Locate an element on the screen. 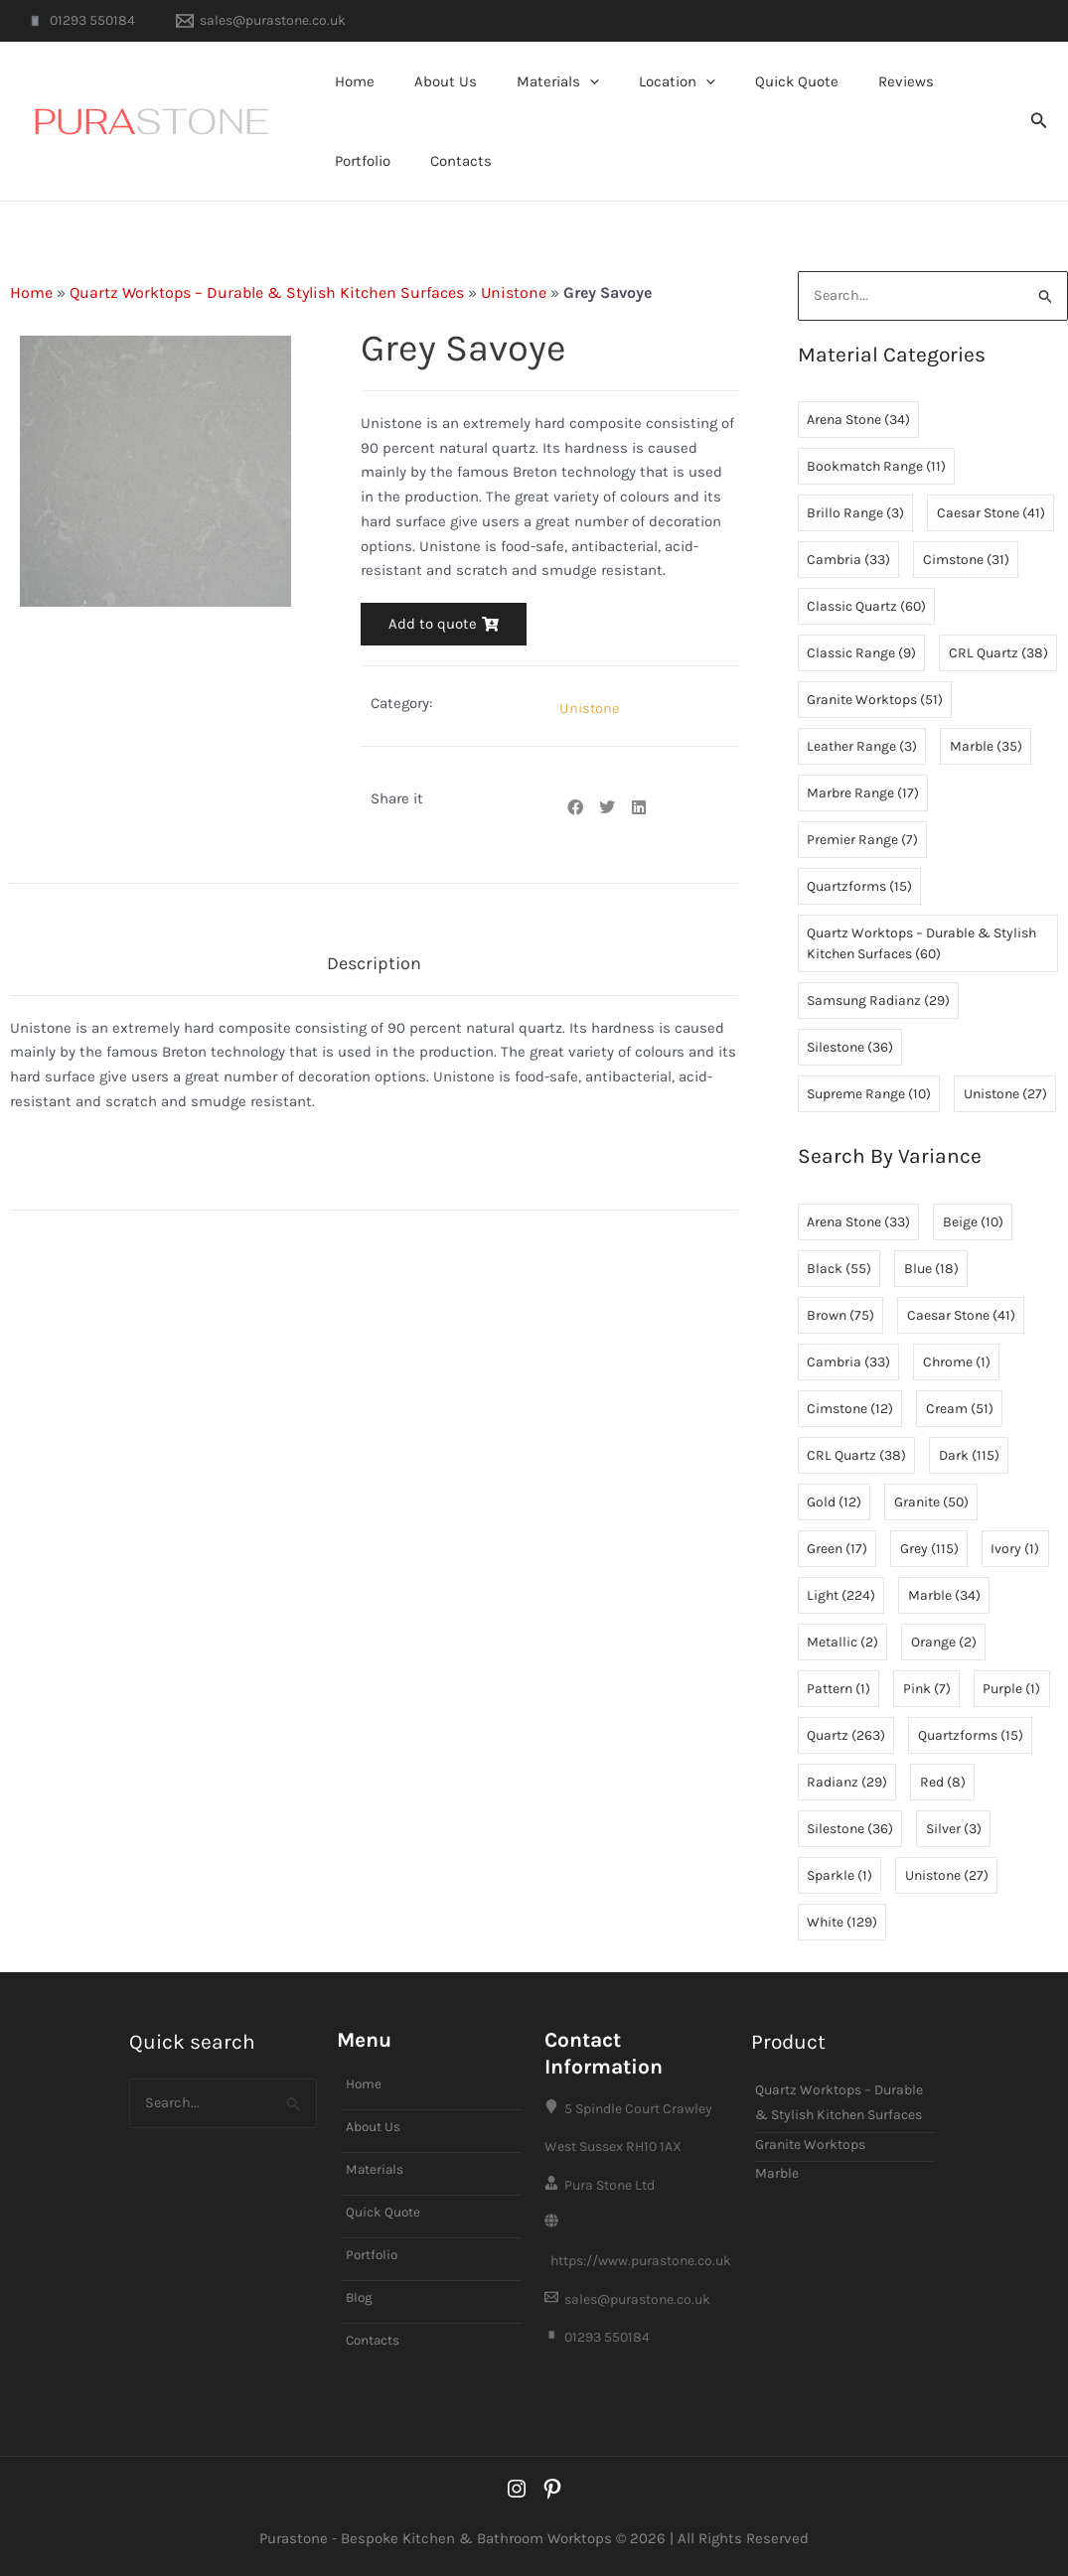  Classic Range [Classic Range (9 items)] is located at coordinates (861, 653).